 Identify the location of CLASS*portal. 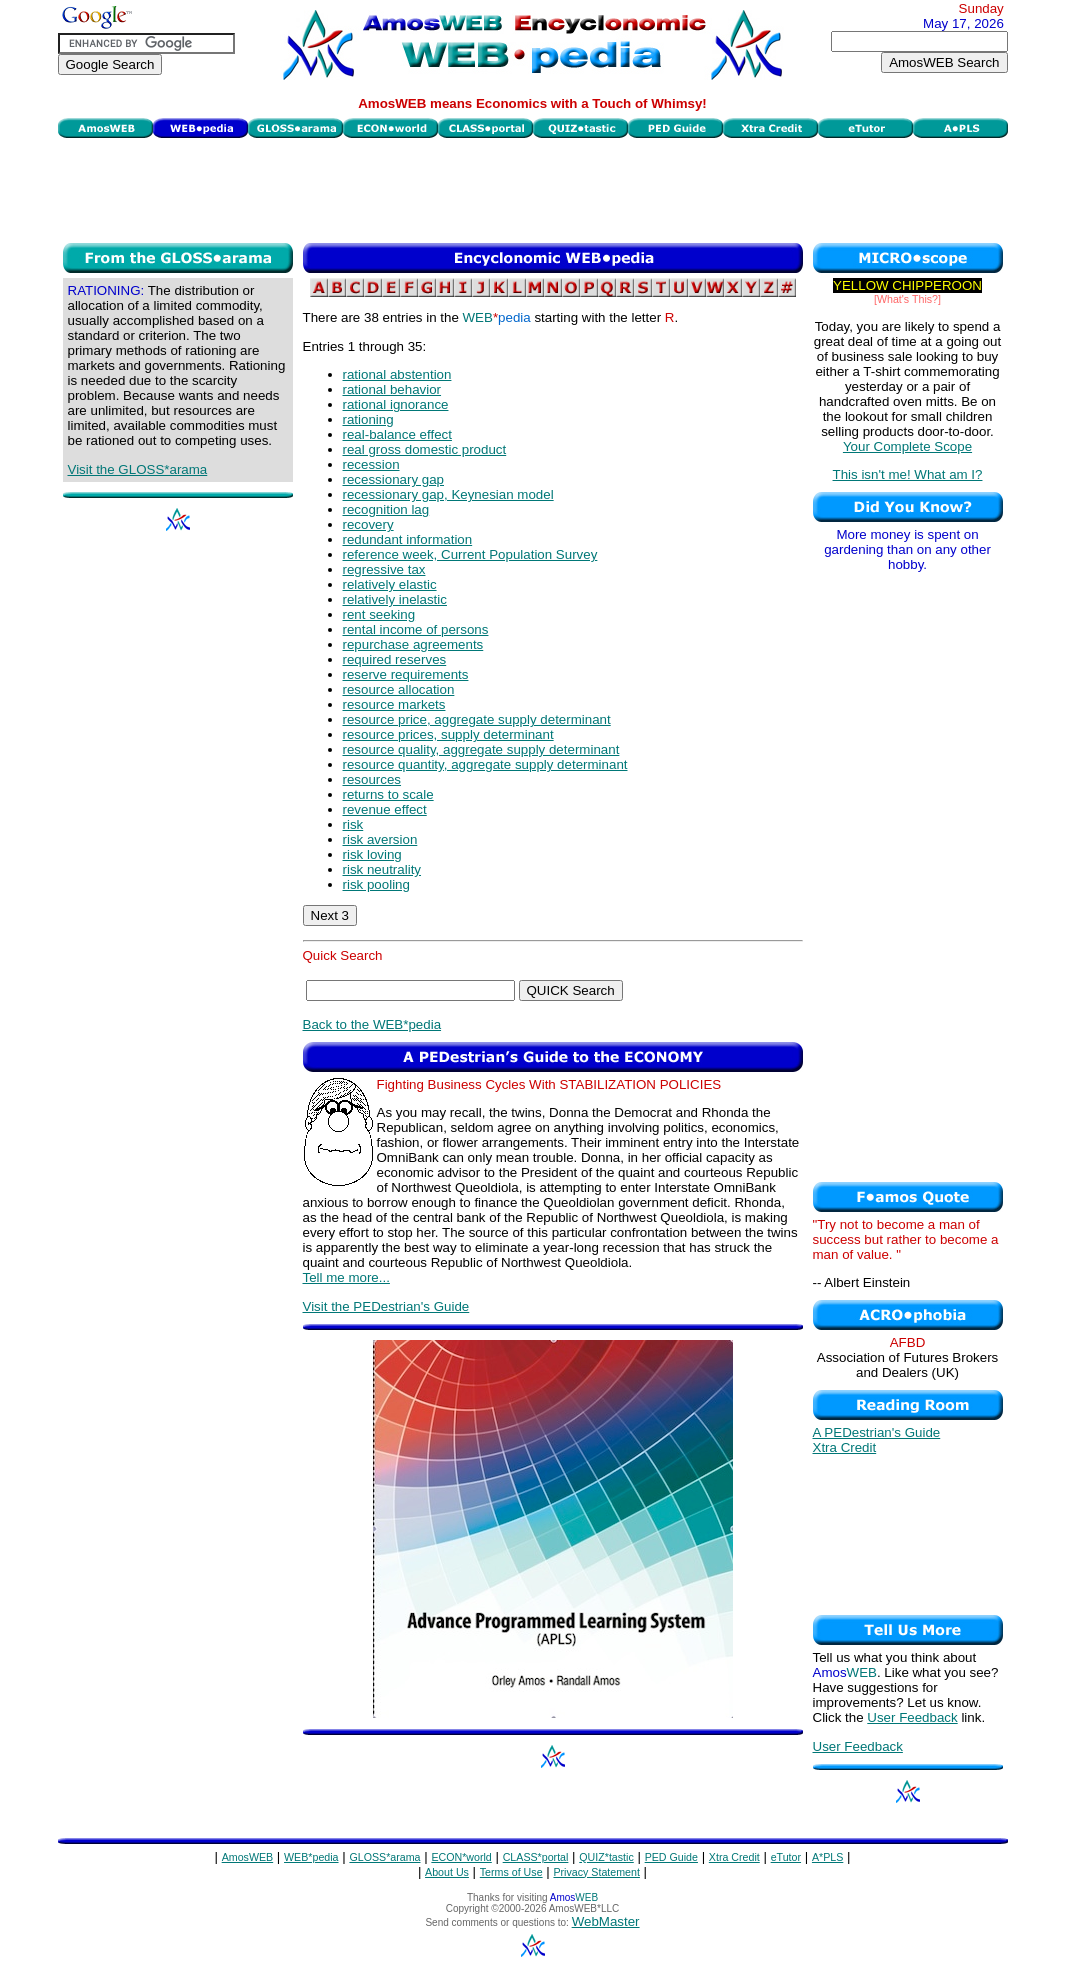
(536, 1857).